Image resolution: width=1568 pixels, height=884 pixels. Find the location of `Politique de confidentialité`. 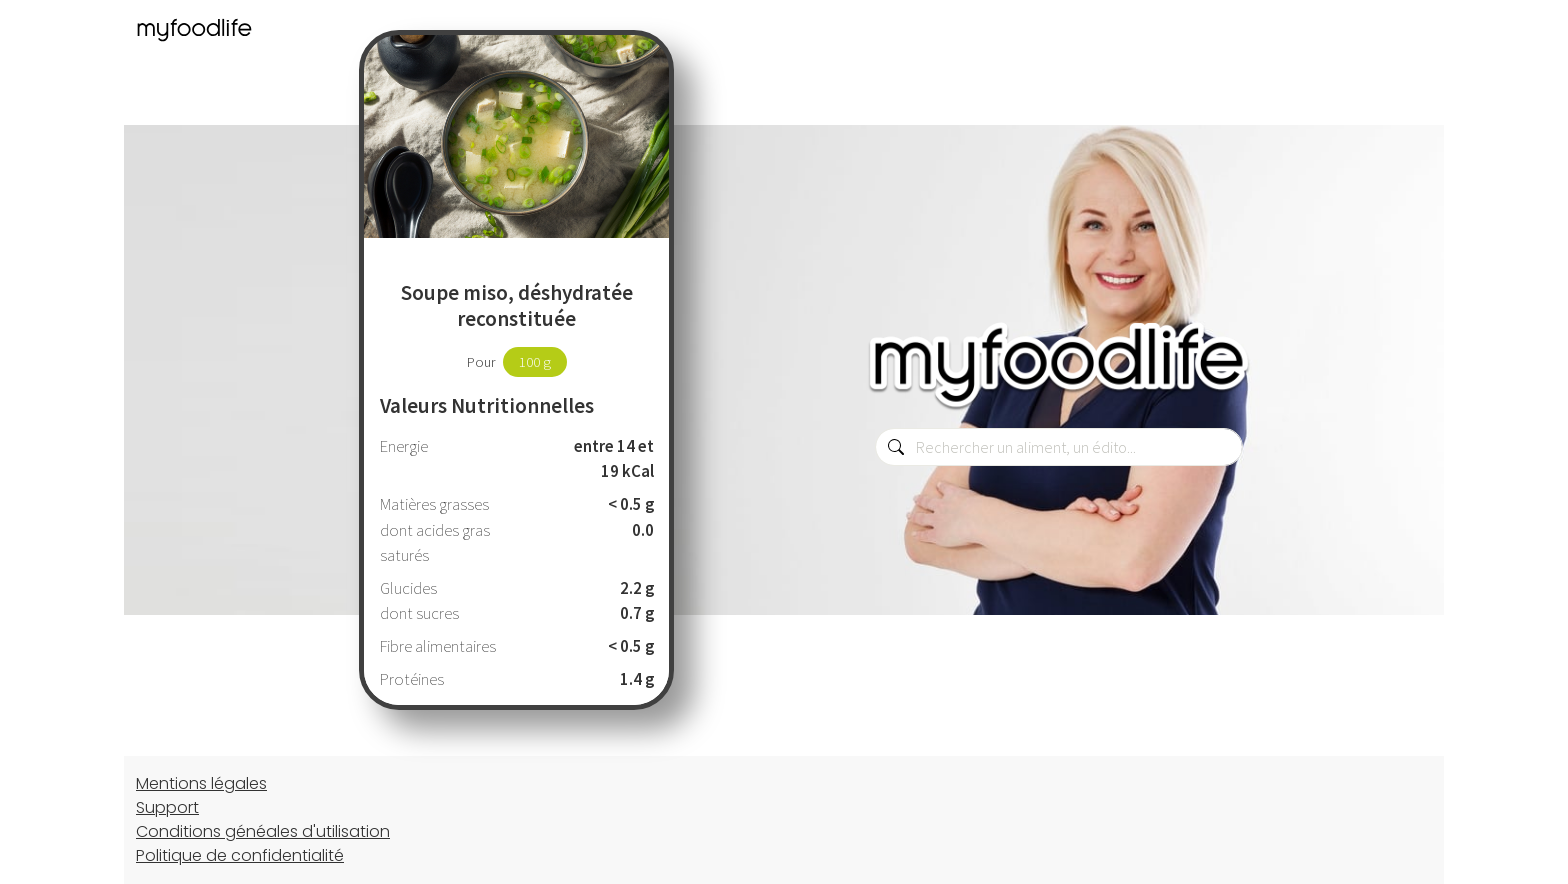

Politique de confidentialité is located at coordinates (240, 855).